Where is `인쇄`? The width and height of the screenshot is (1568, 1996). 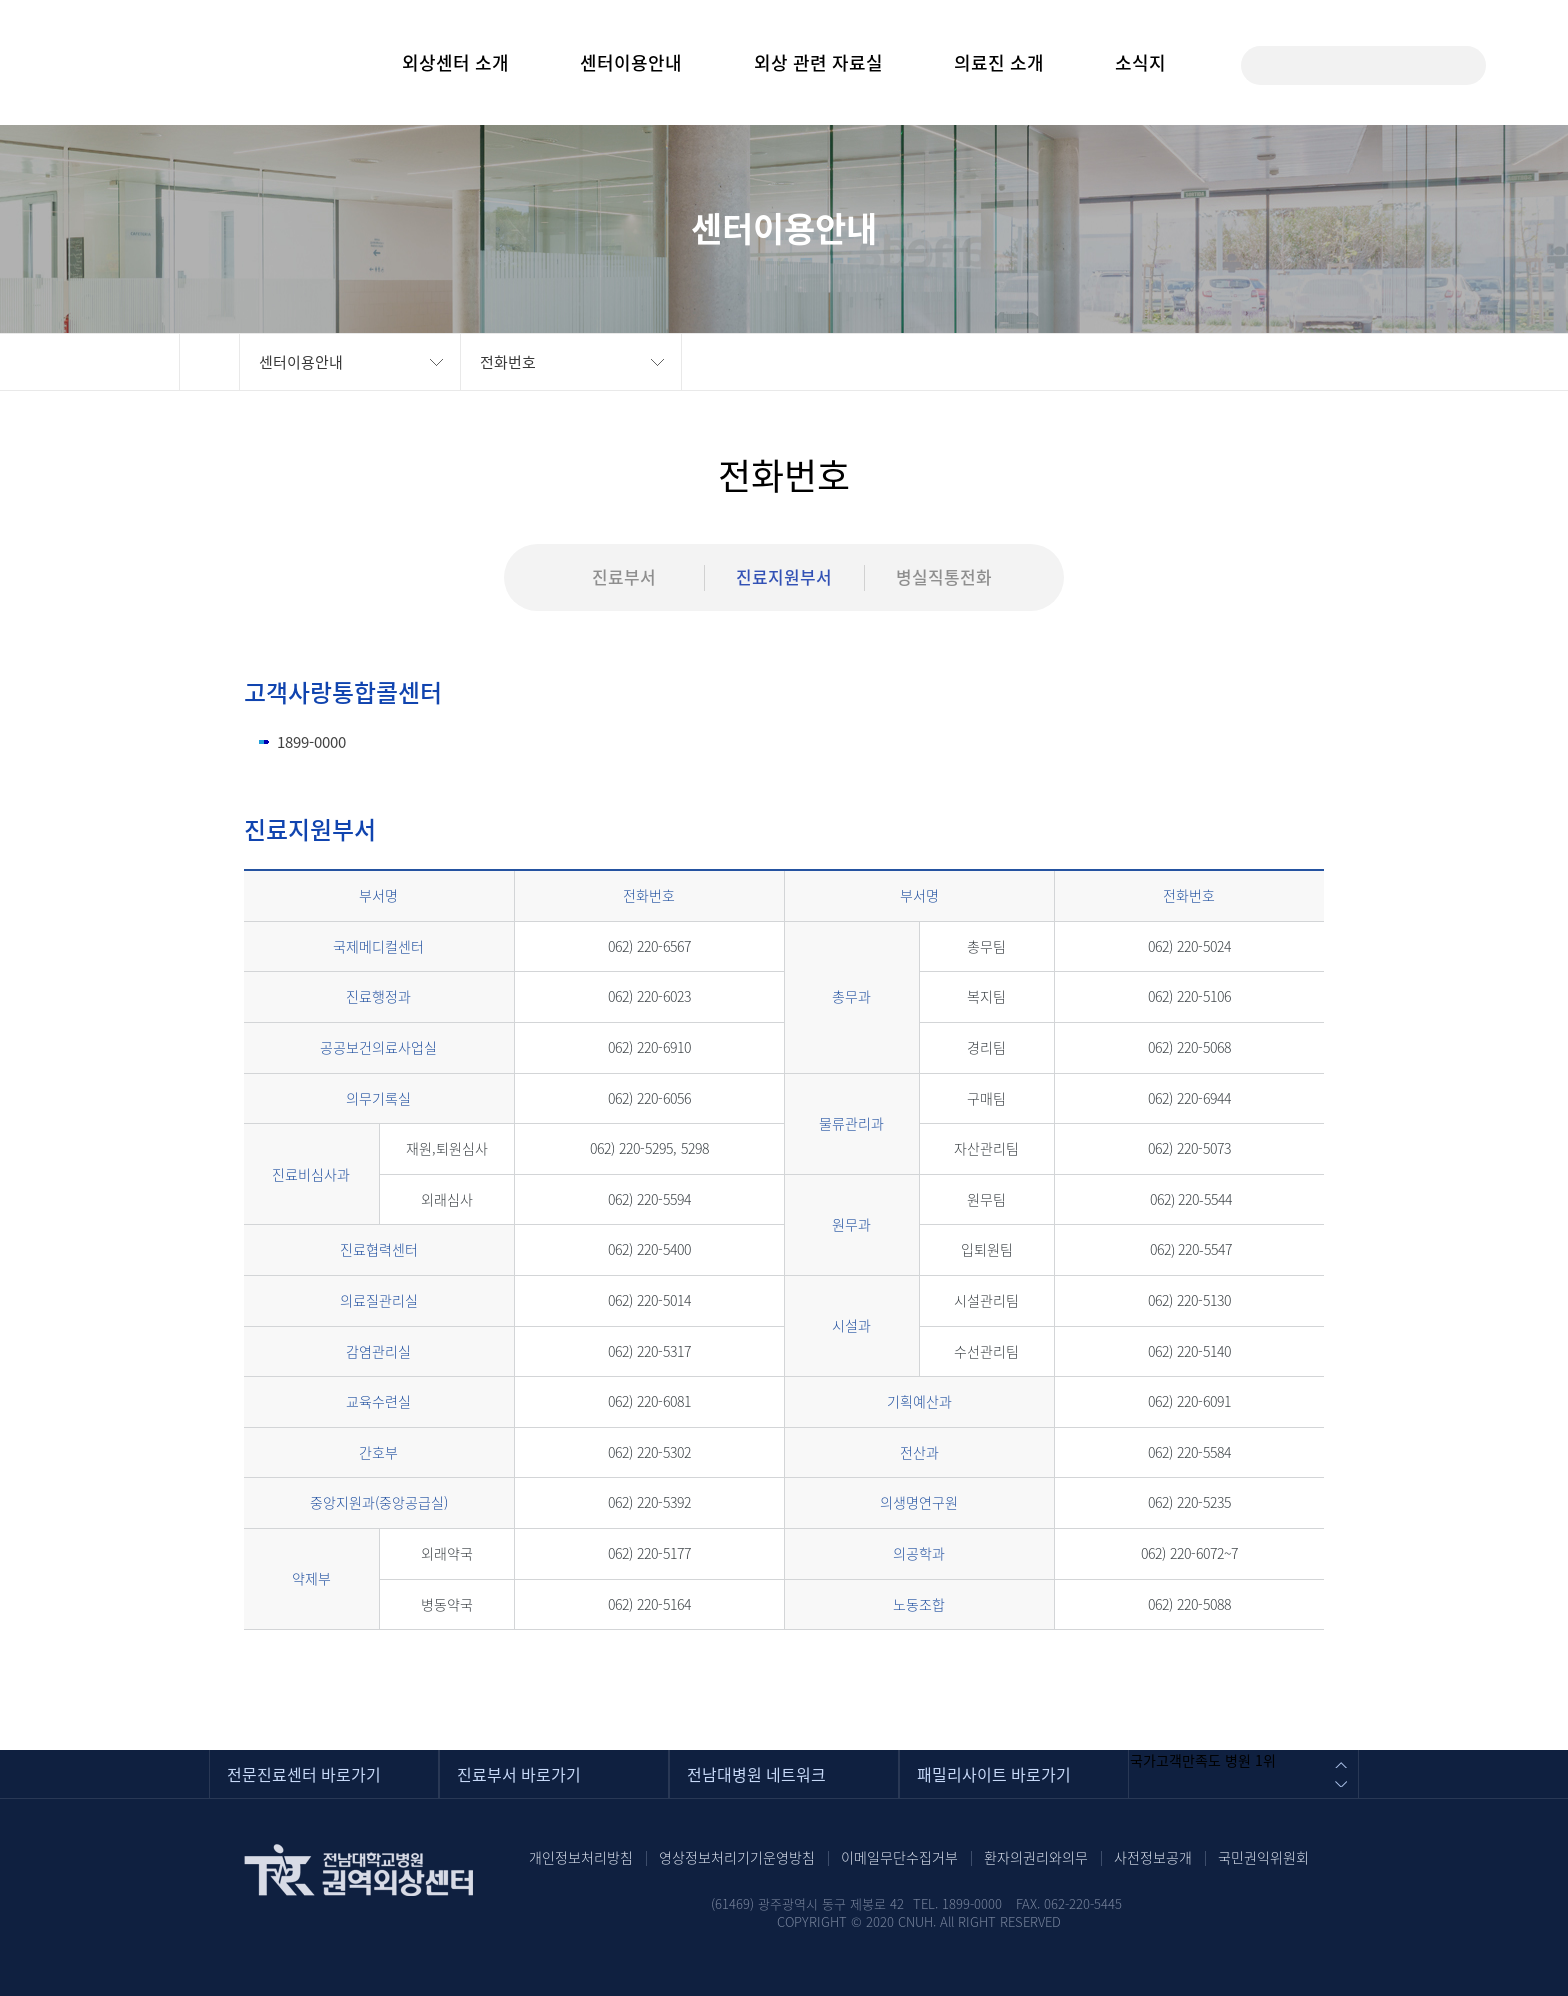
인쇄 is located at coordinates (1364, 362).